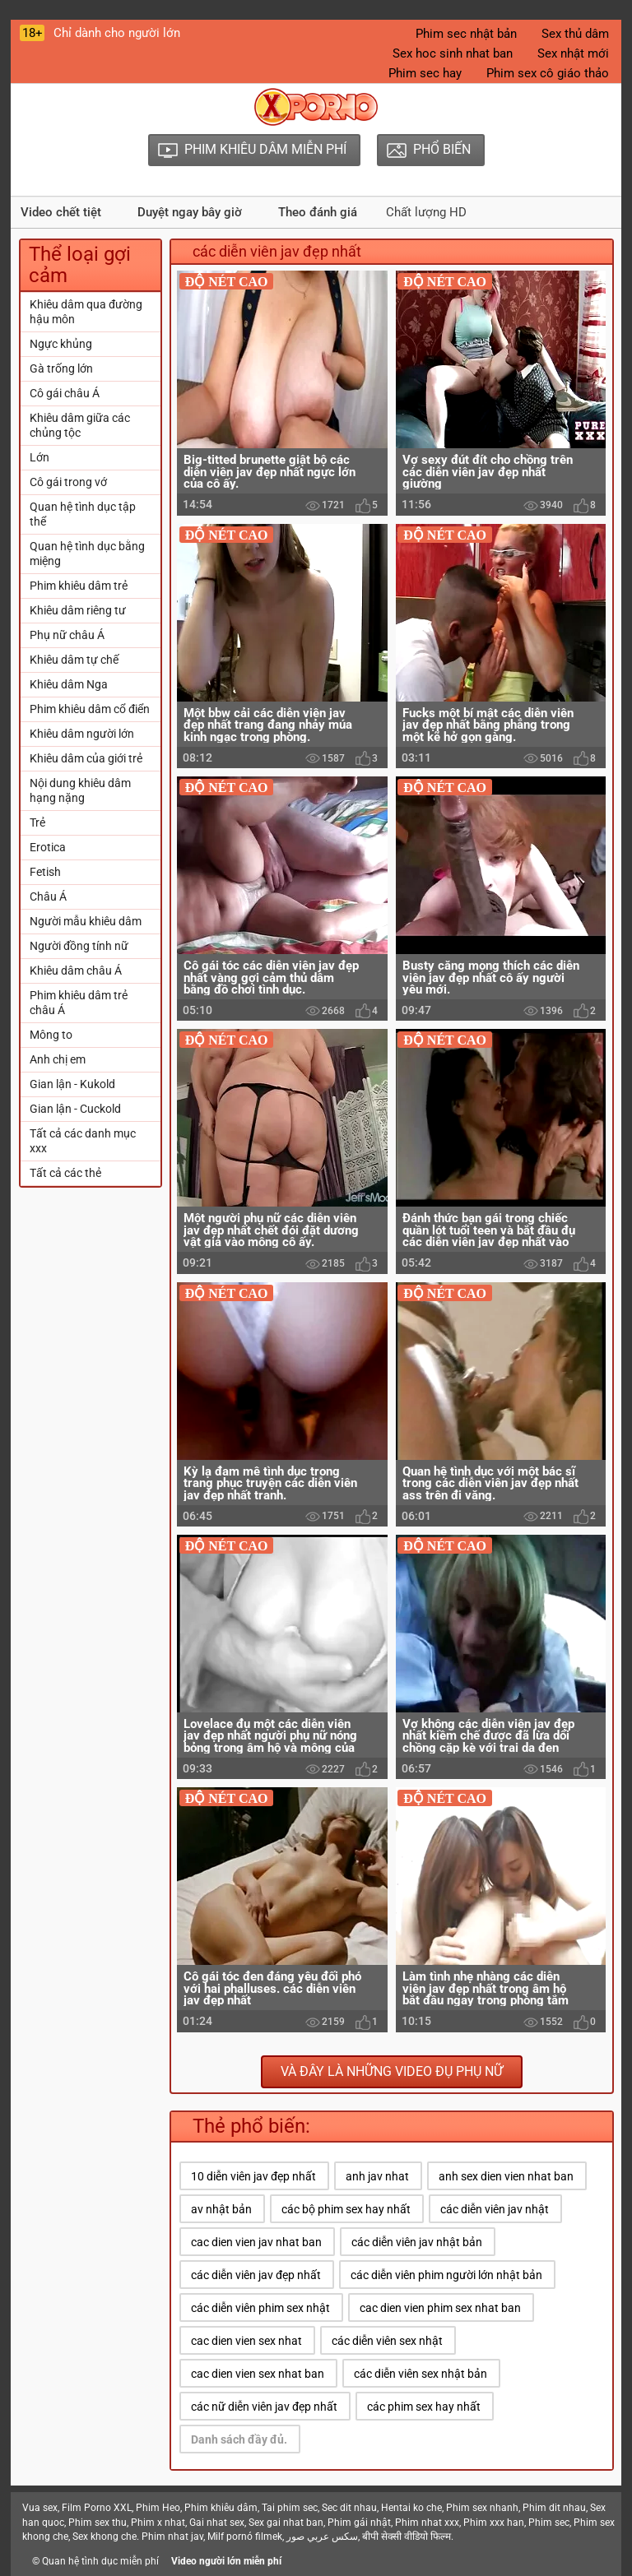 The image size is (632, 2576). What do you see at coordinates (80, 790) in the screenshot?
I see `Nội dung khiêu dâm hạng nặng` at bounding box center [80, 790].